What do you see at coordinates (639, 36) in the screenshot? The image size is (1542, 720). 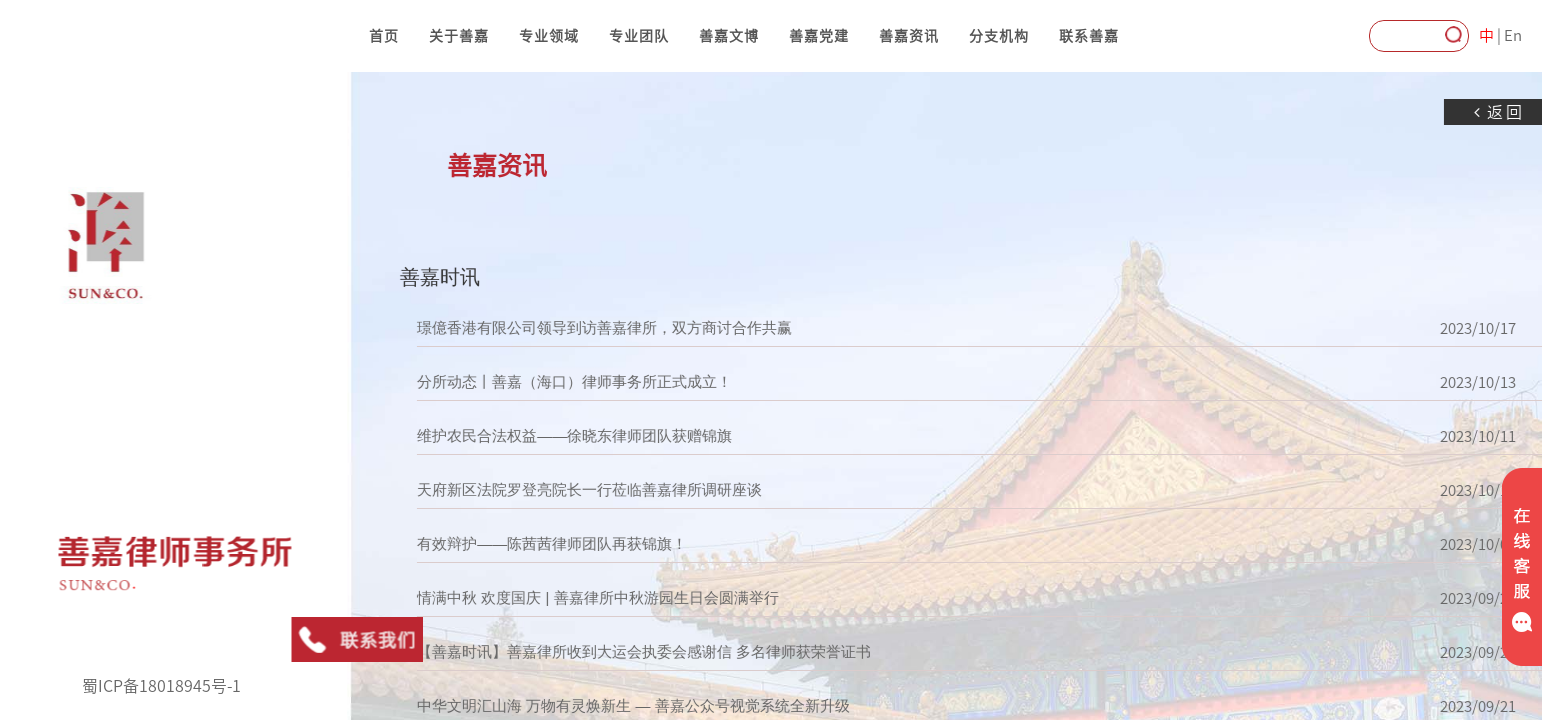 I see `专业团队` at bounding box center [639, 36].